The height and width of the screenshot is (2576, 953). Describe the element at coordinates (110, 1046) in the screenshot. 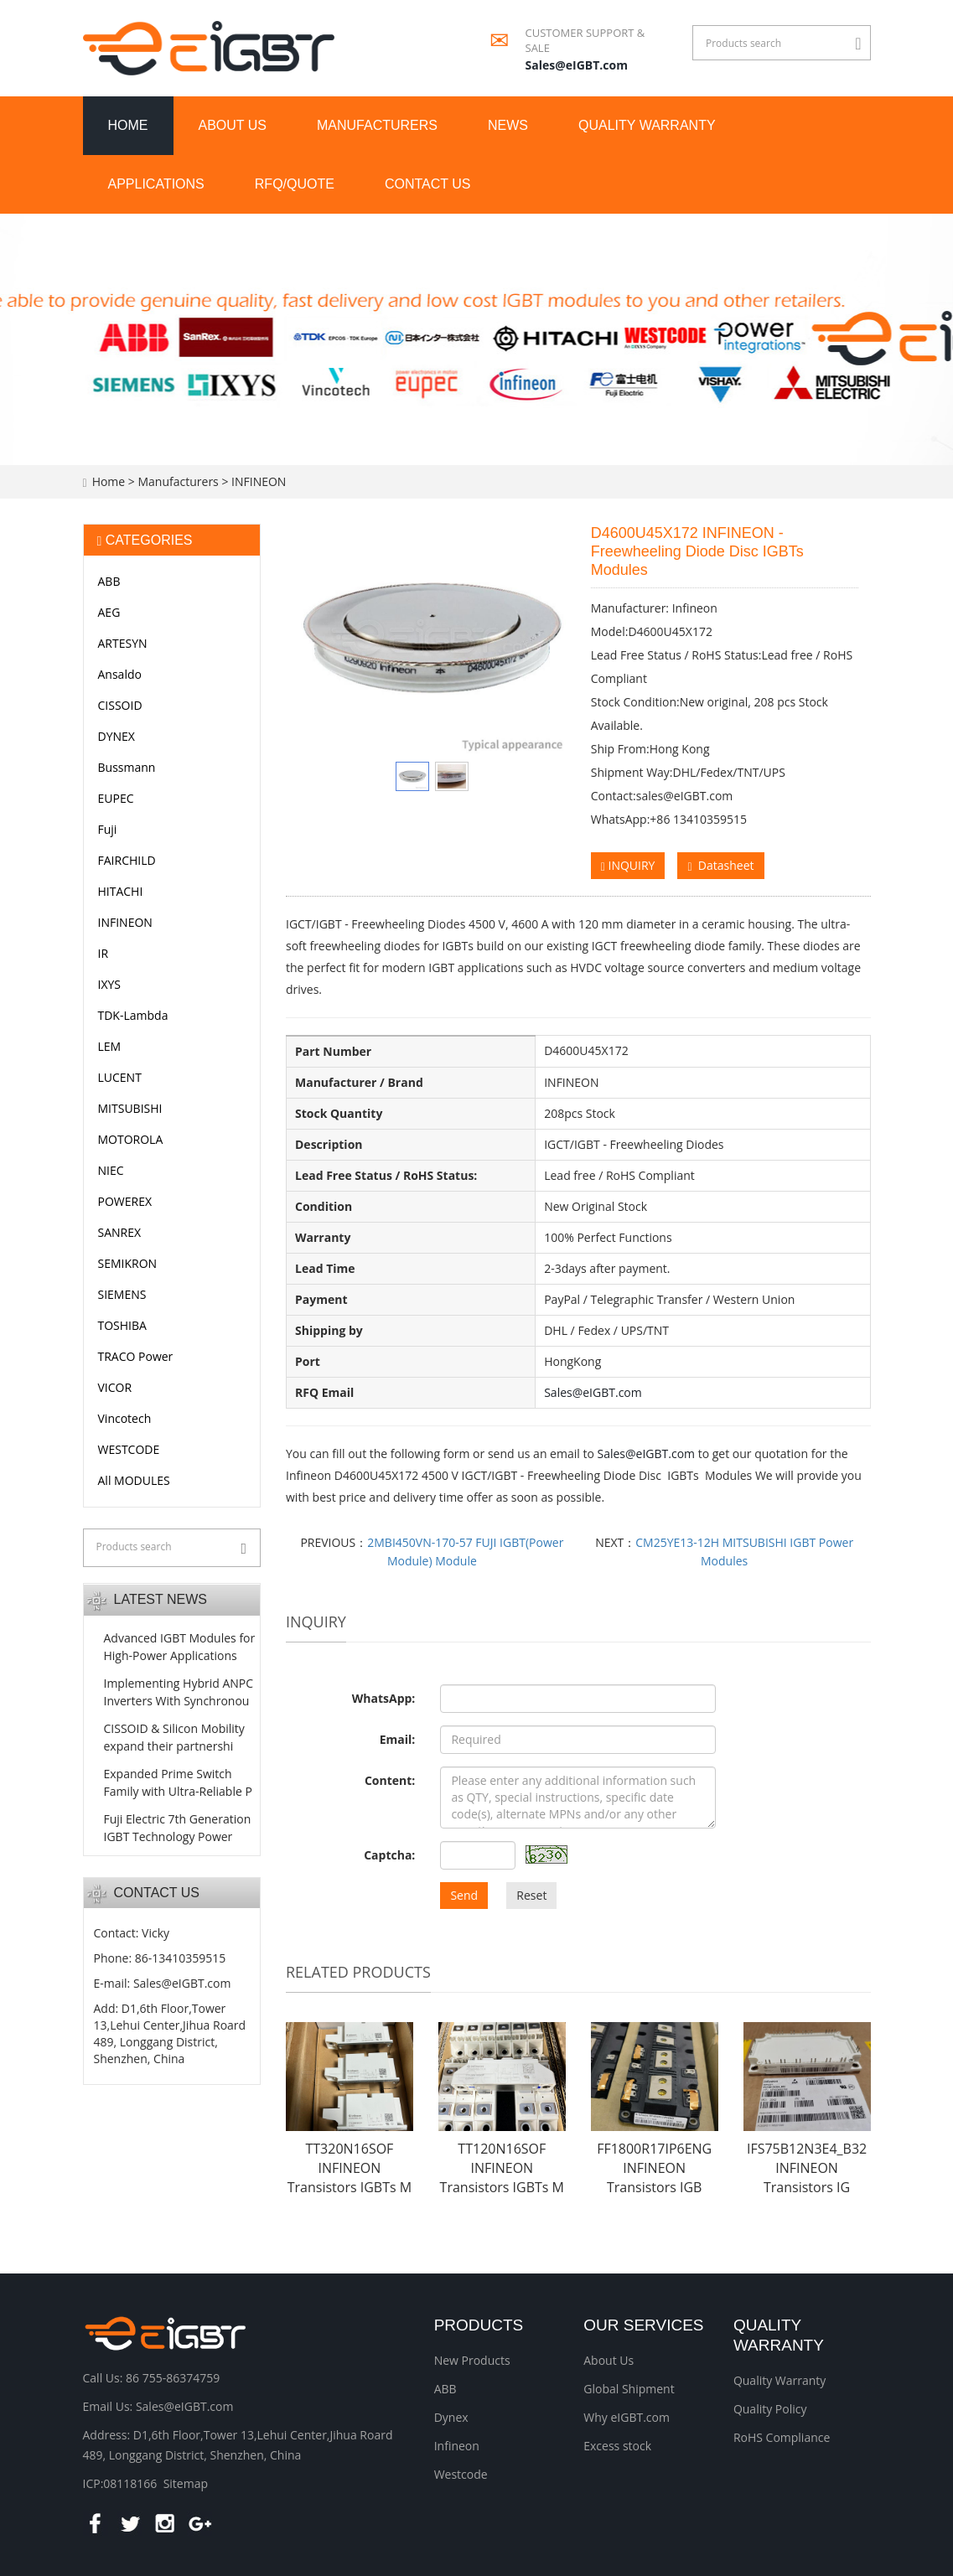

I see `LEM` at that location.